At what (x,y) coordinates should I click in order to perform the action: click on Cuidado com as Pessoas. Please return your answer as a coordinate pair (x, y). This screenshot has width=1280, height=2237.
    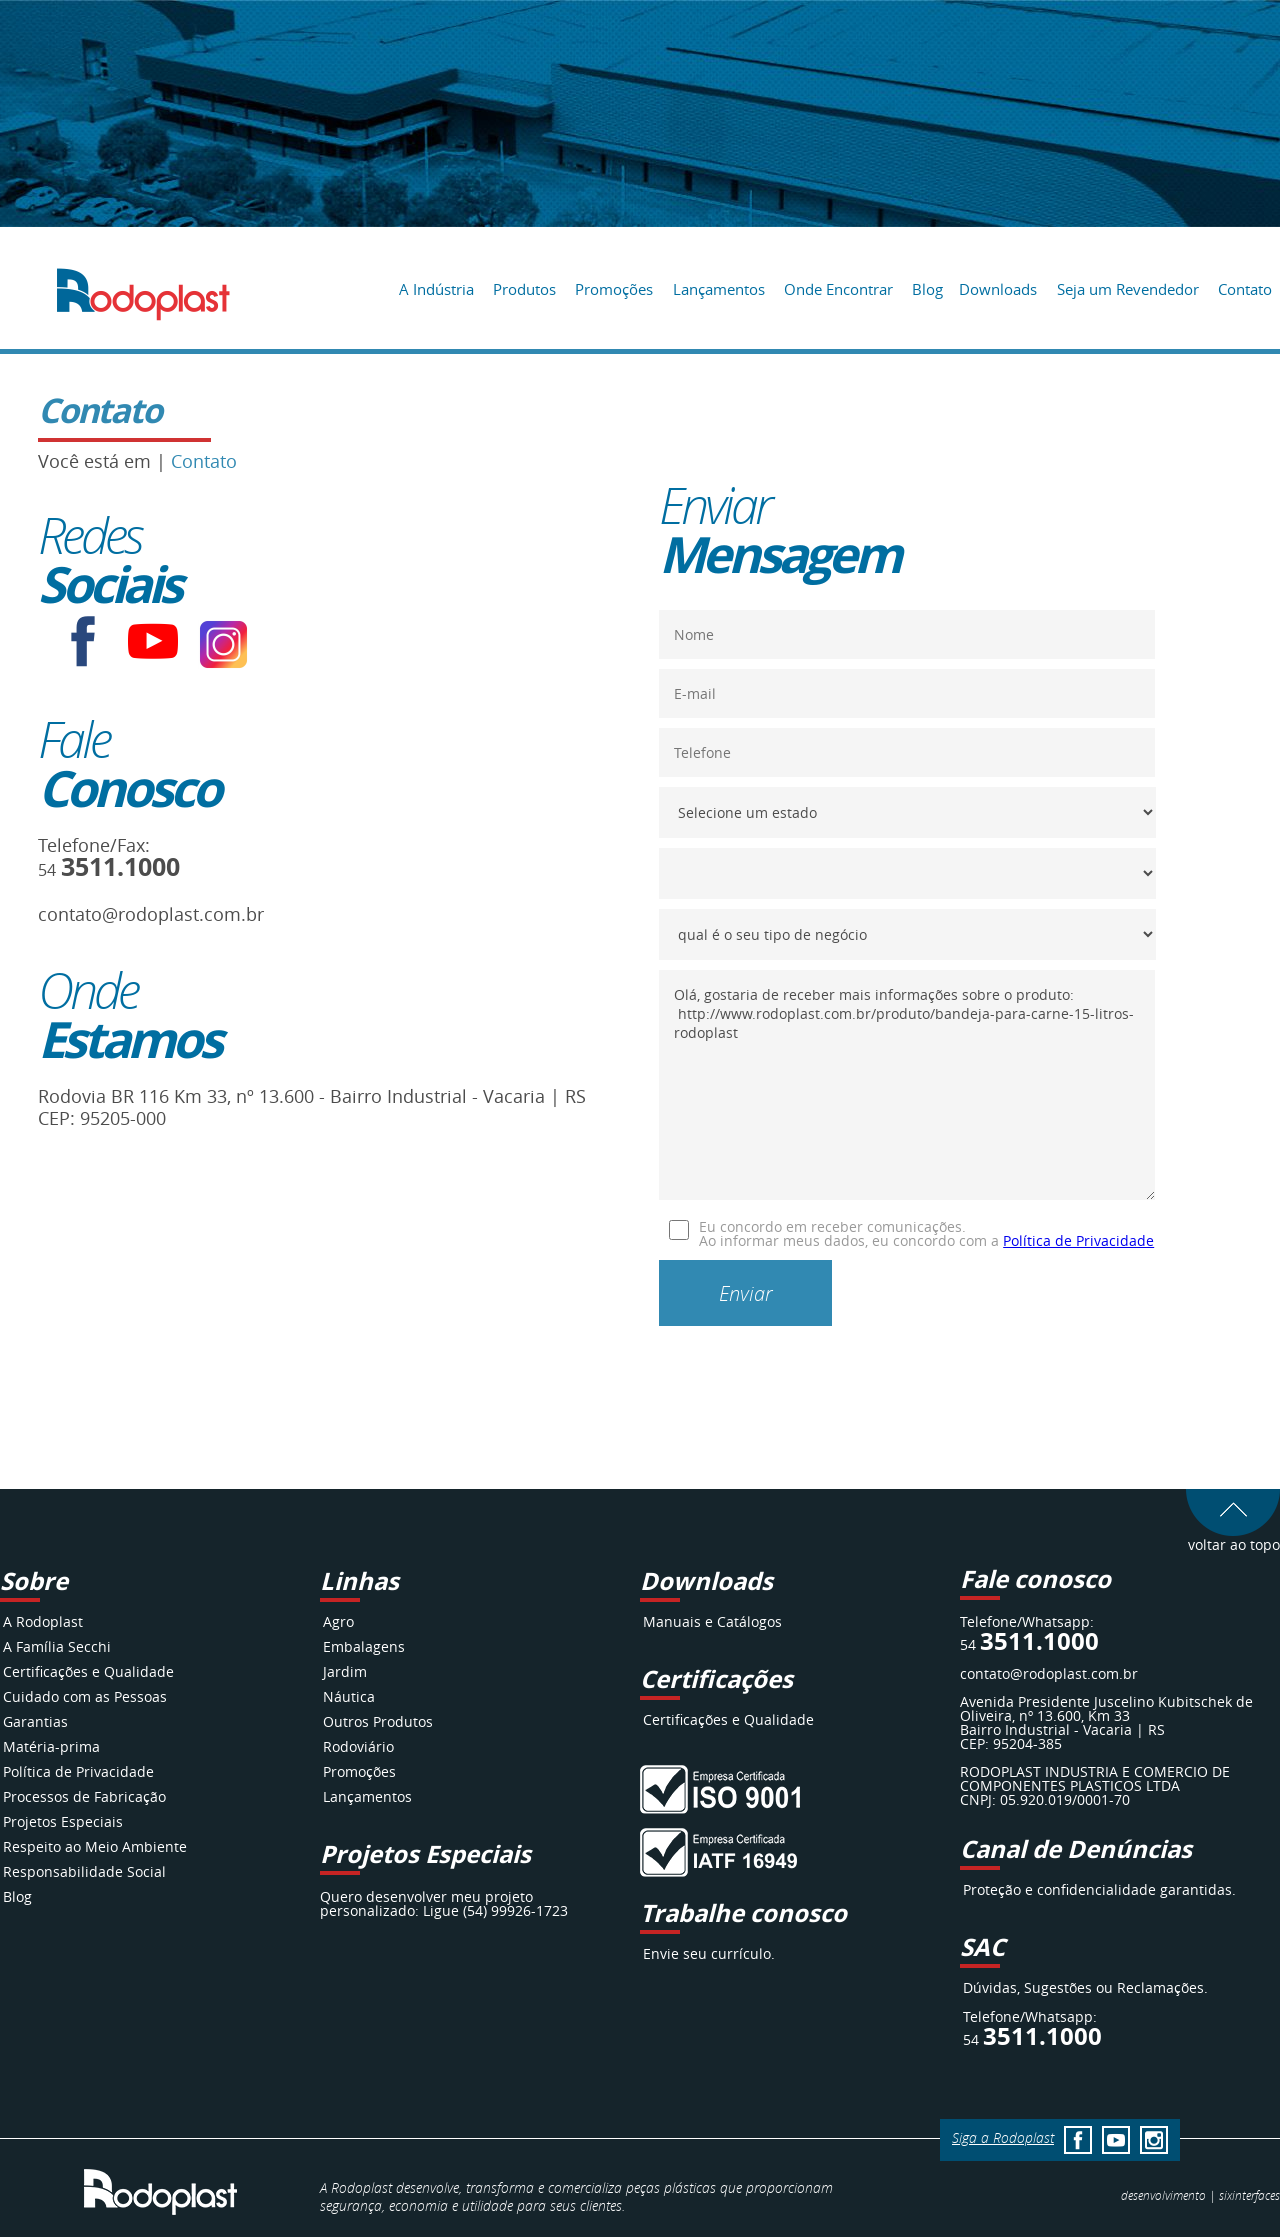
    Looking at the image, I should click on (85, 1696).